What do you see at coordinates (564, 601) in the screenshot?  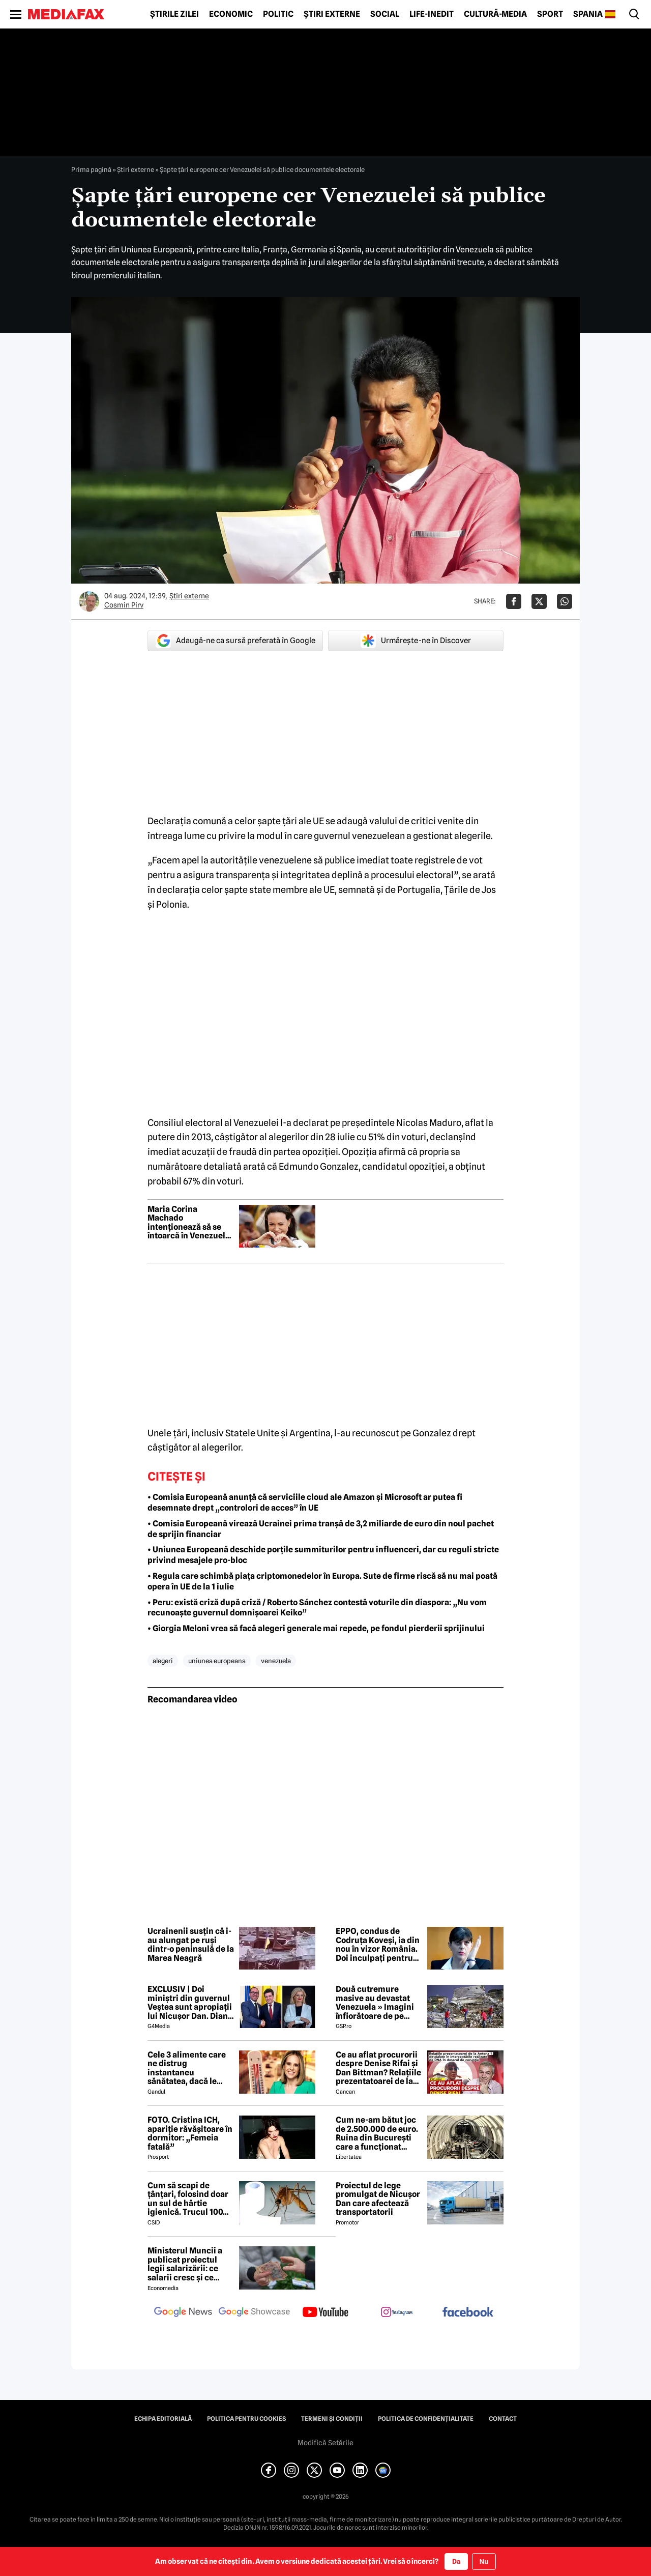 I see `[Da share pe Whatsapp]` at bounding box center [564, 601].